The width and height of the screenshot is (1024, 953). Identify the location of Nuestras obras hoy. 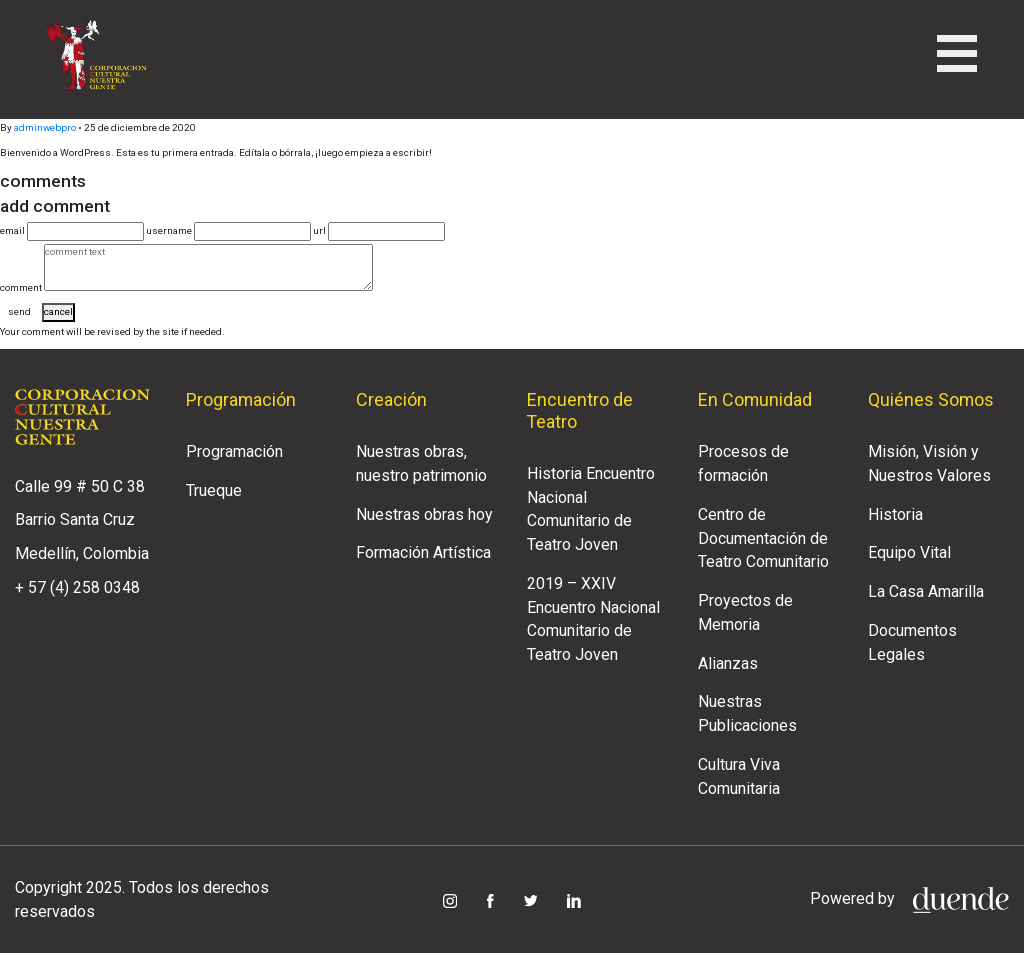
(424, 514).